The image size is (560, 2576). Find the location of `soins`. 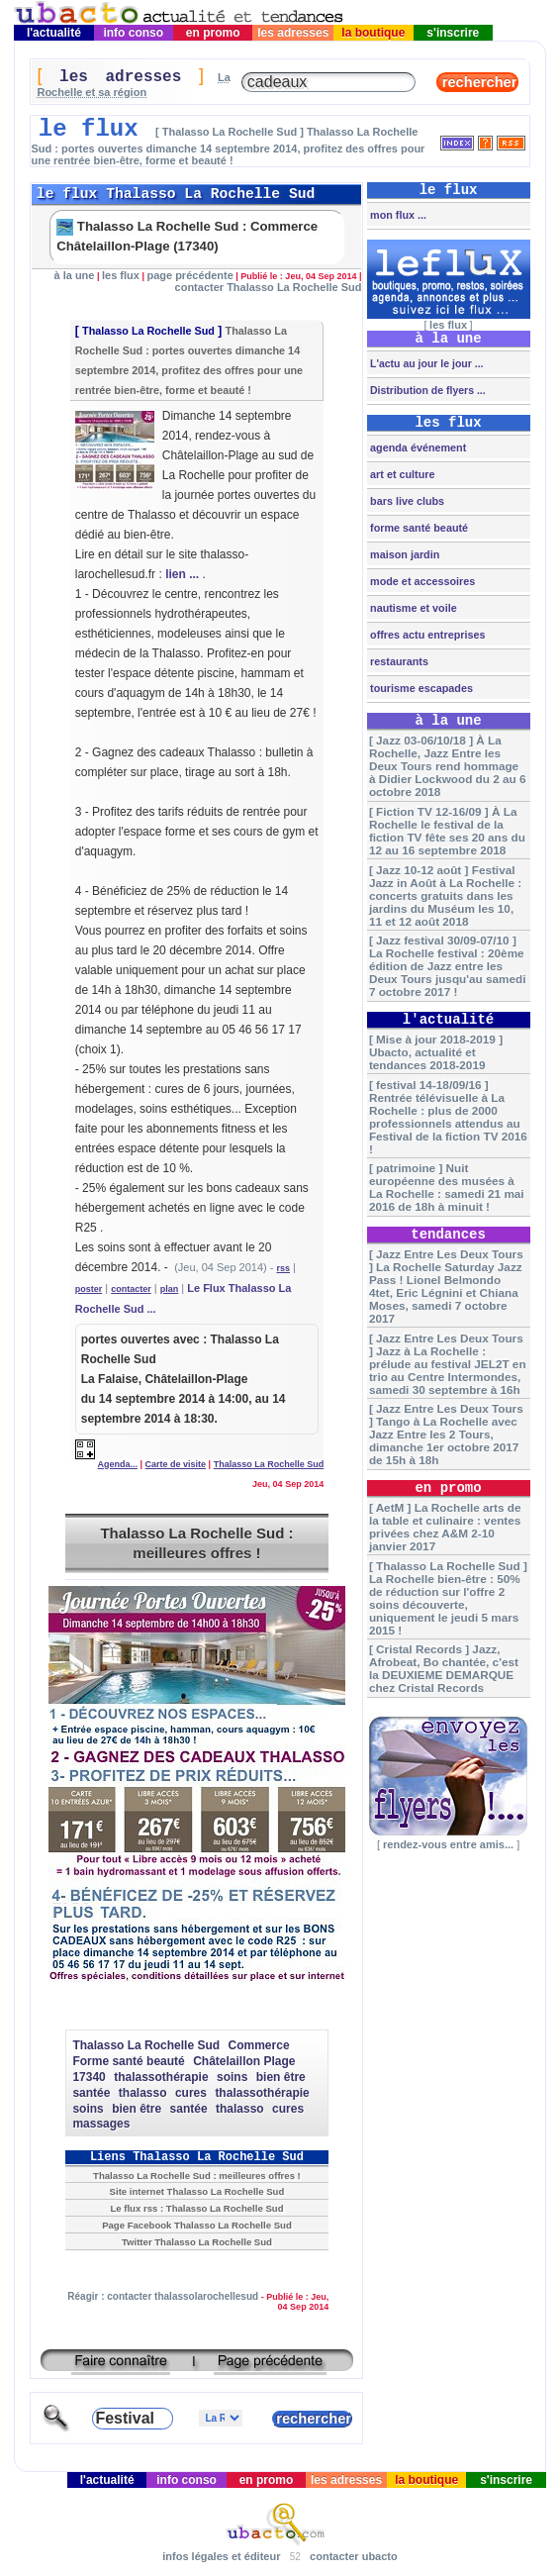

soins is located at coordinates (232, 2077).